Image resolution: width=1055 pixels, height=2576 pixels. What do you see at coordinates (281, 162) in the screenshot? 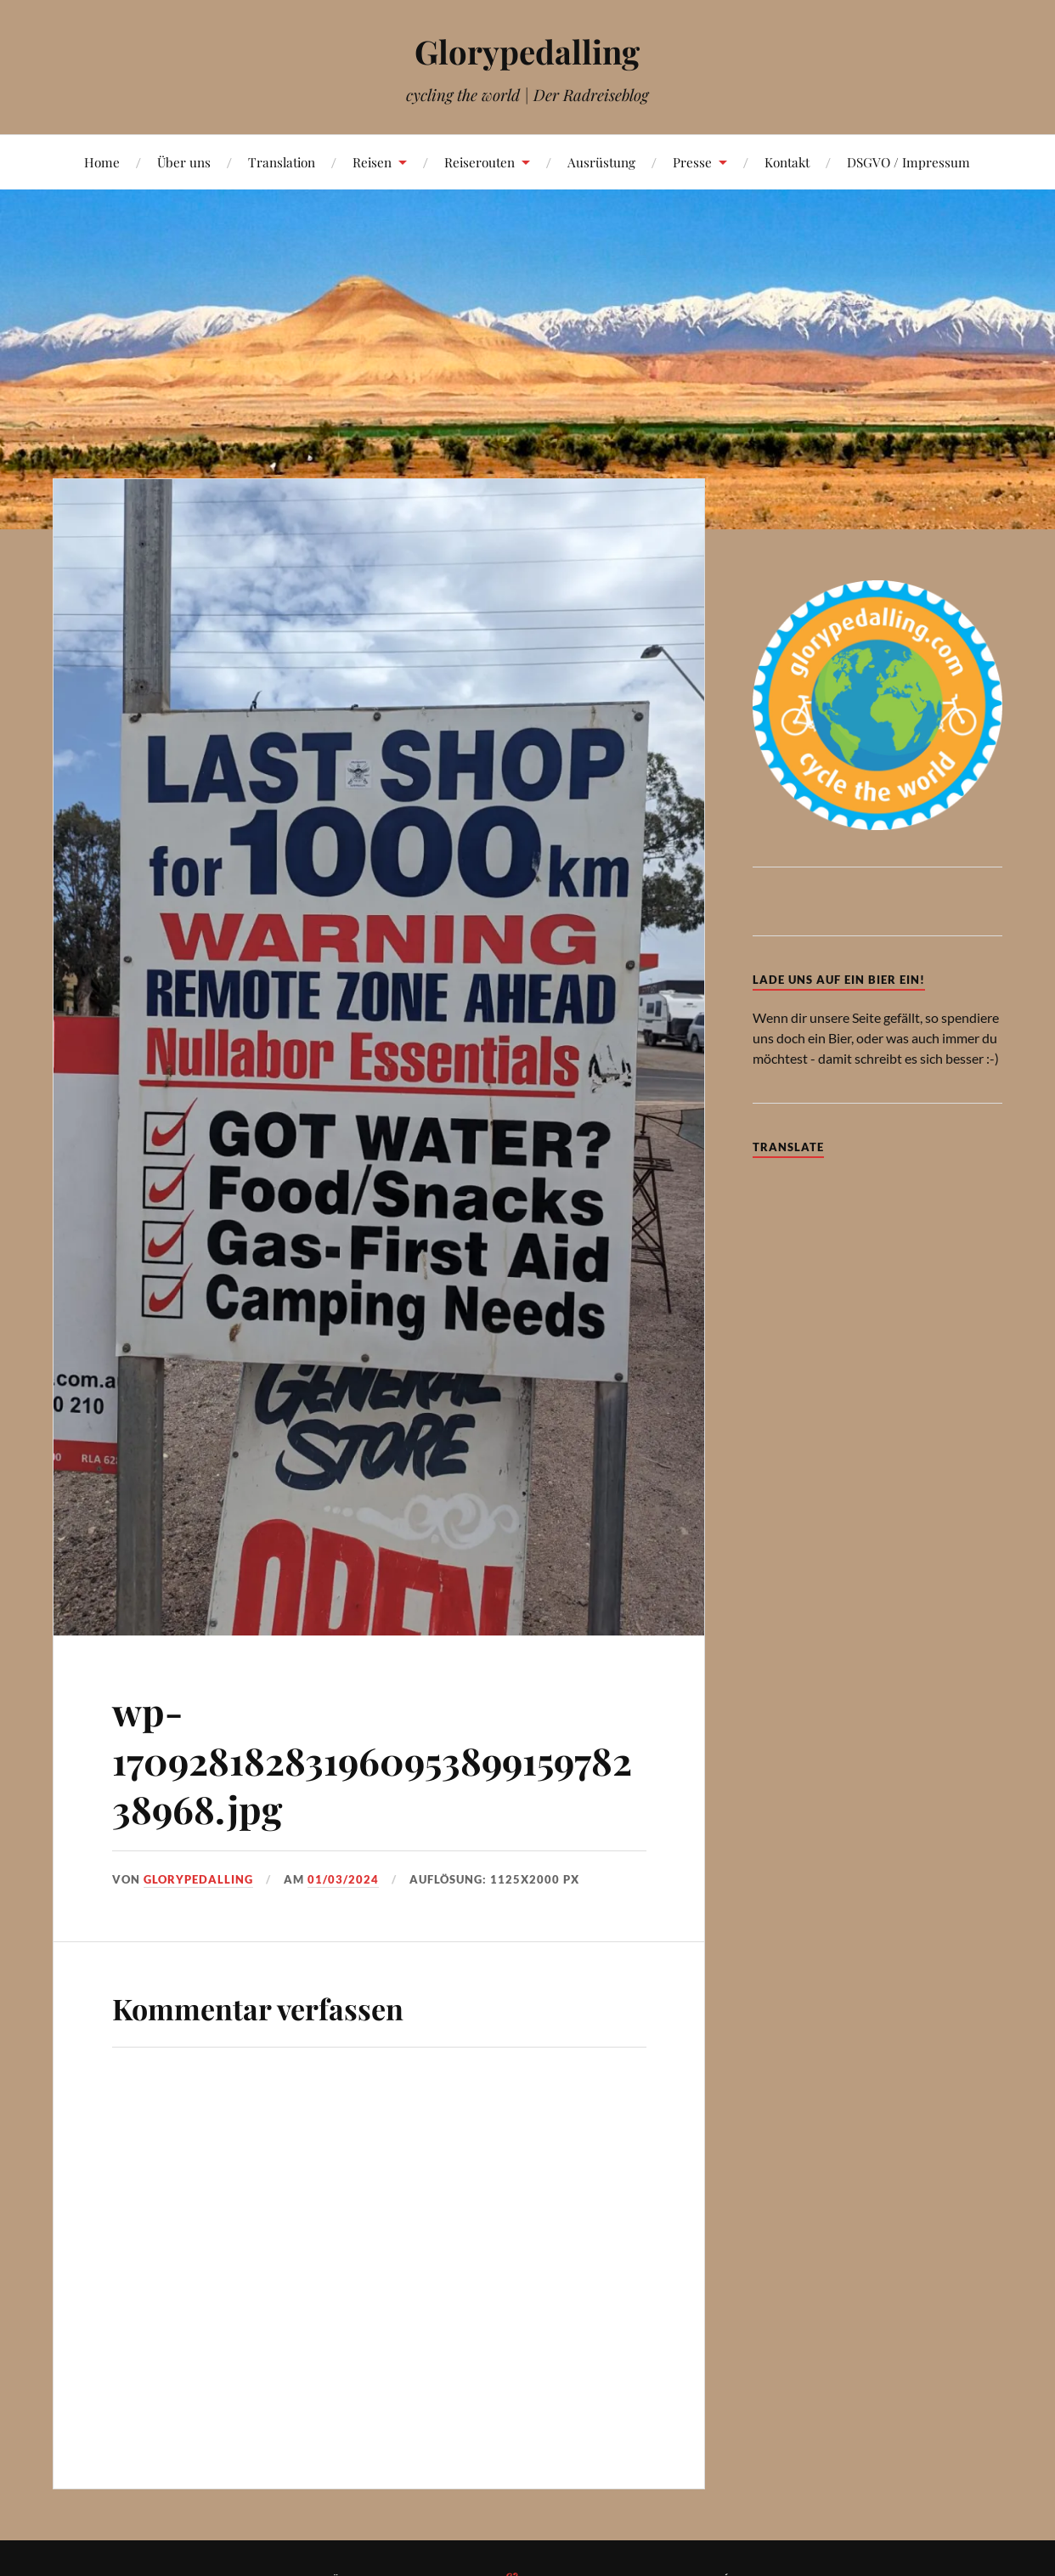
I see `Translation` at bounding box center [281, 162].